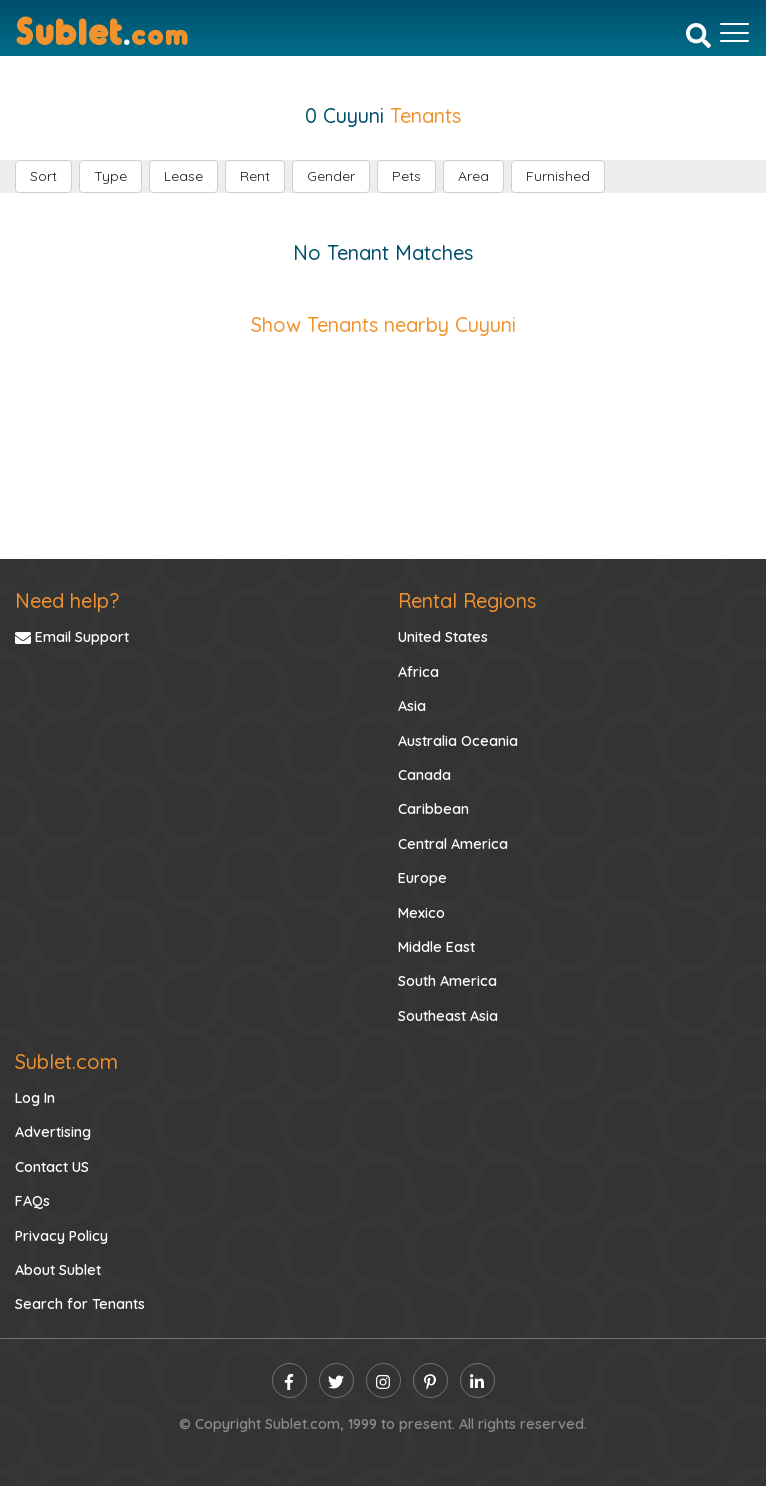 This screenshot has width=766, height=1486. I want to click on Caribbean, so click(433, 809).